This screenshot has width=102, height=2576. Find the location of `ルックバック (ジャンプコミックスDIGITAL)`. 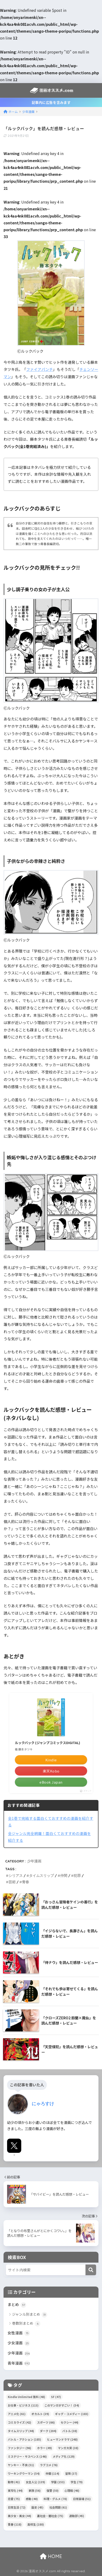

ルックバック (ジャンプコミックスDIGITAL) is located at coordinates (47, 1742).